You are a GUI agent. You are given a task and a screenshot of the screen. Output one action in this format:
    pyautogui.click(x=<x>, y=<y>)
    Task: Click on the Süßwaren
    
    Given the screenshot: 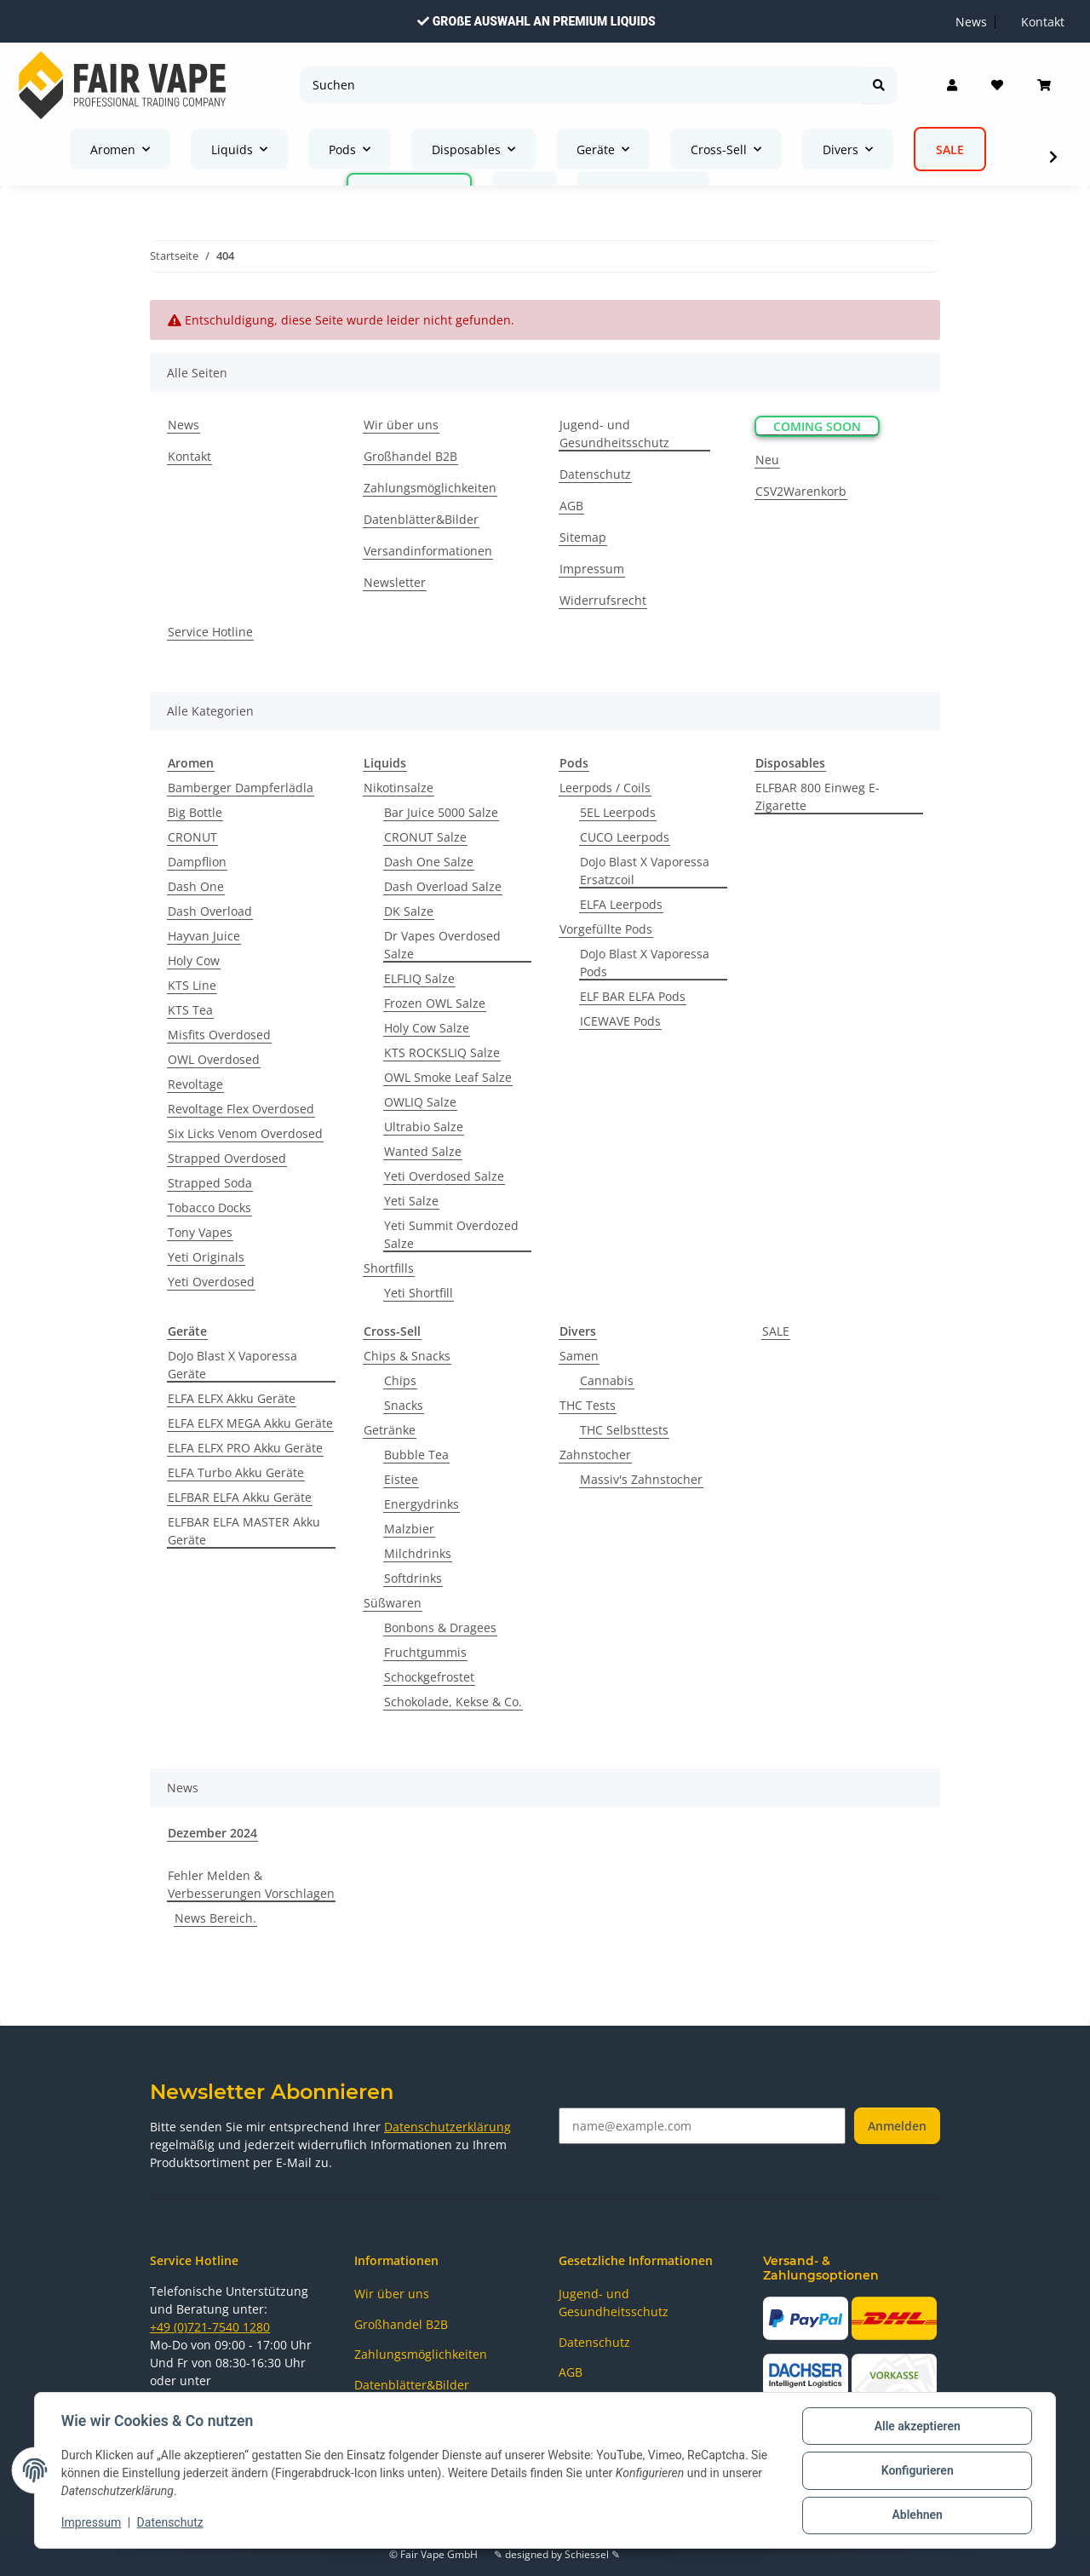 What is the action you would take?
    pyautogui.click(x=393, y=1603)
    